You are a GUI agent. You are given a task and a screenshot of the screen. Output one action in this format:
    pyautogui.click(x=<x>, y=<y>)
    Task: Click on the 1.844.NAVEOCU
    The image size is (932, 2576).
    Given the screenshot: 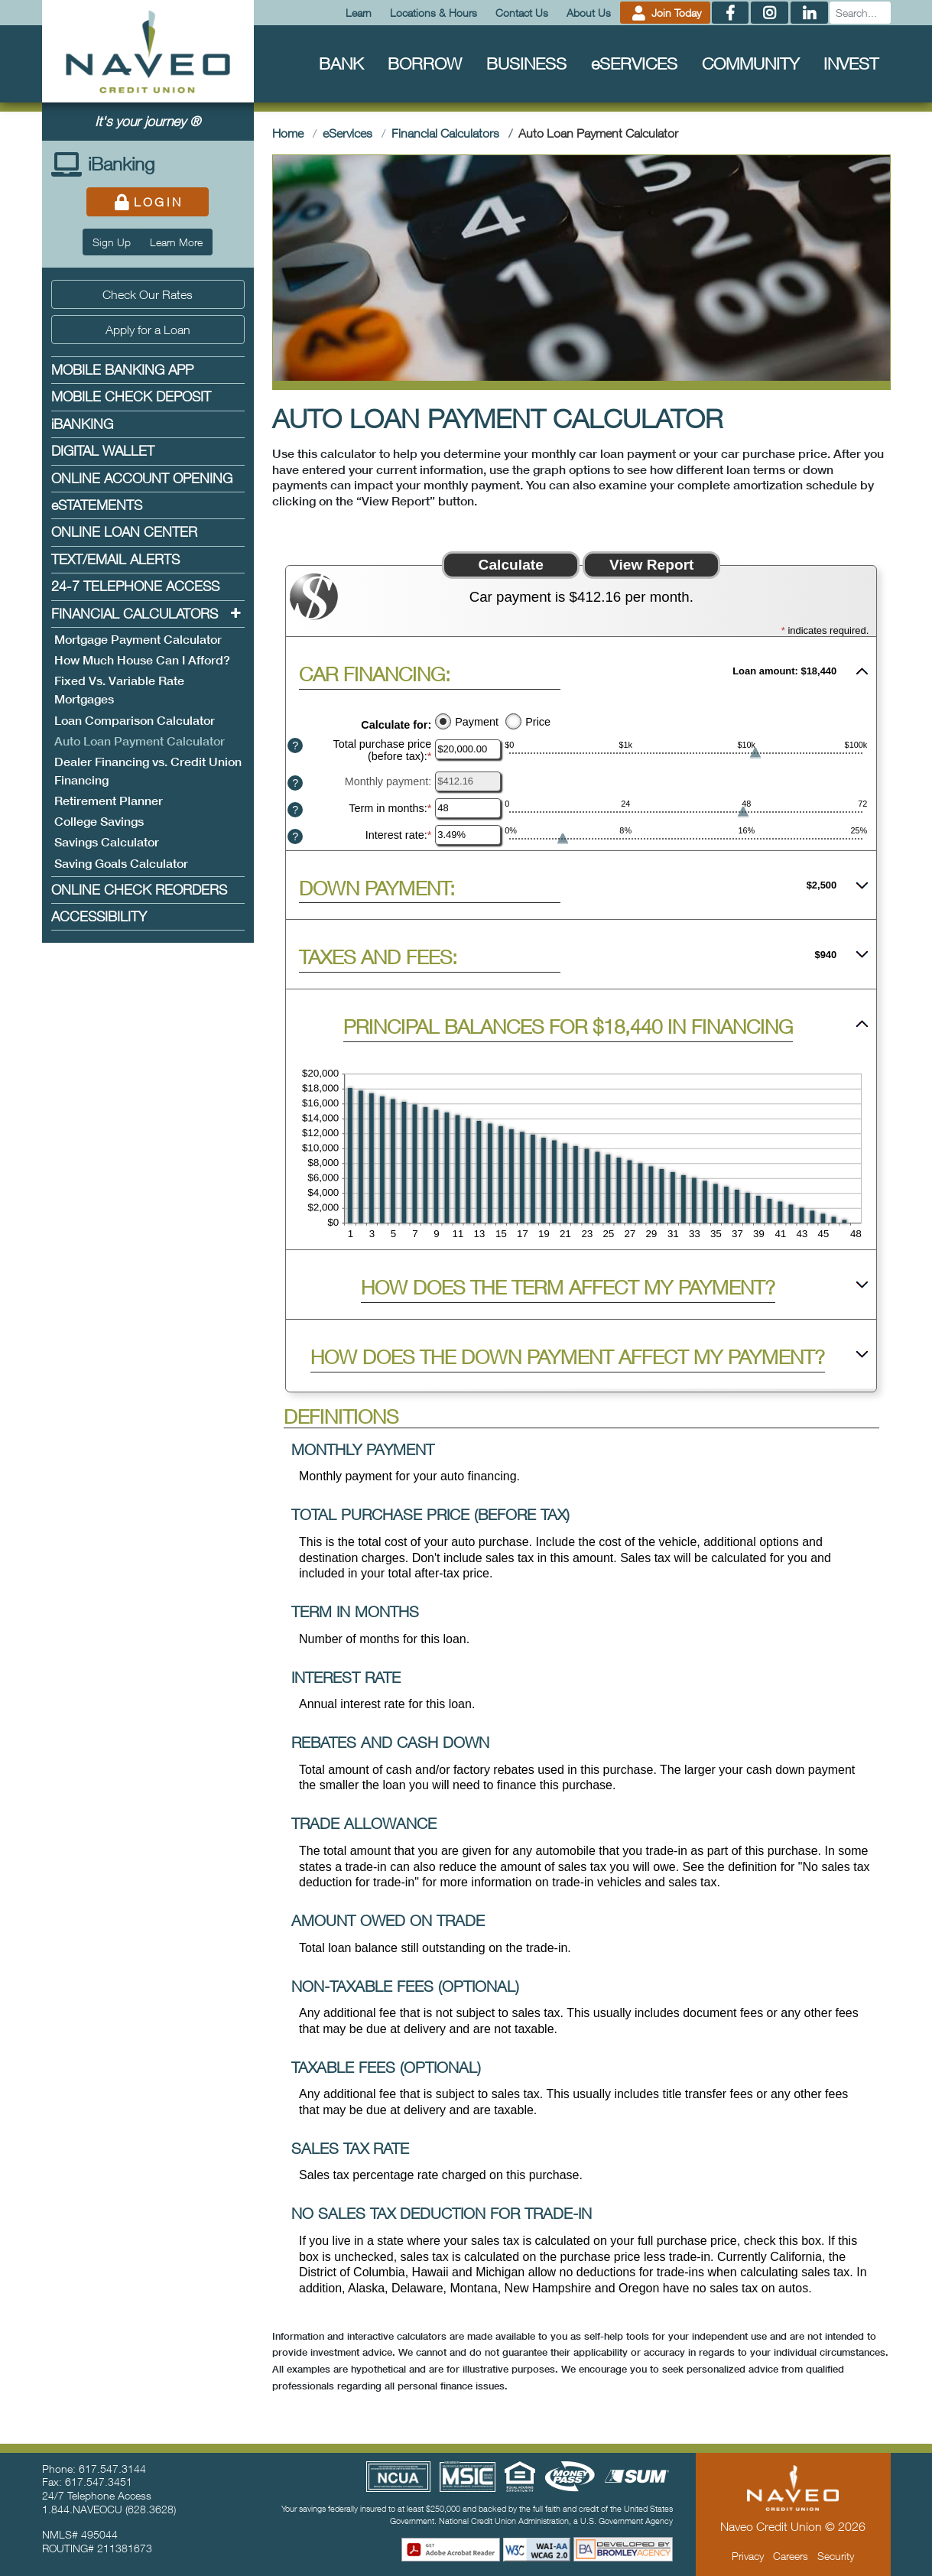 What is the action you would take?
    pyautogui.click(x=82, y=2509)
    